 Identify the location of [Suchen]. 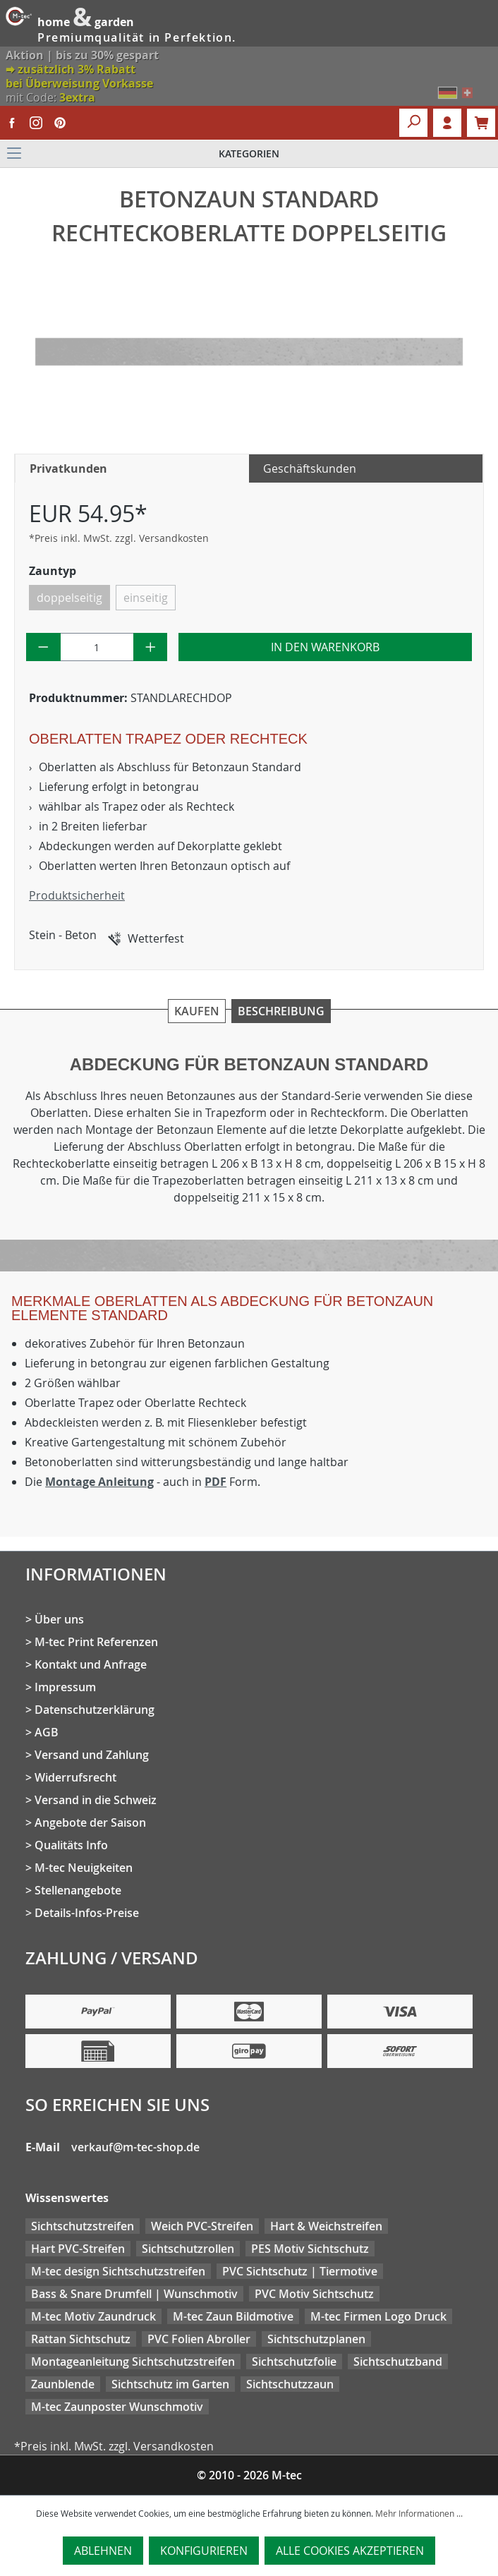
(413, 123).